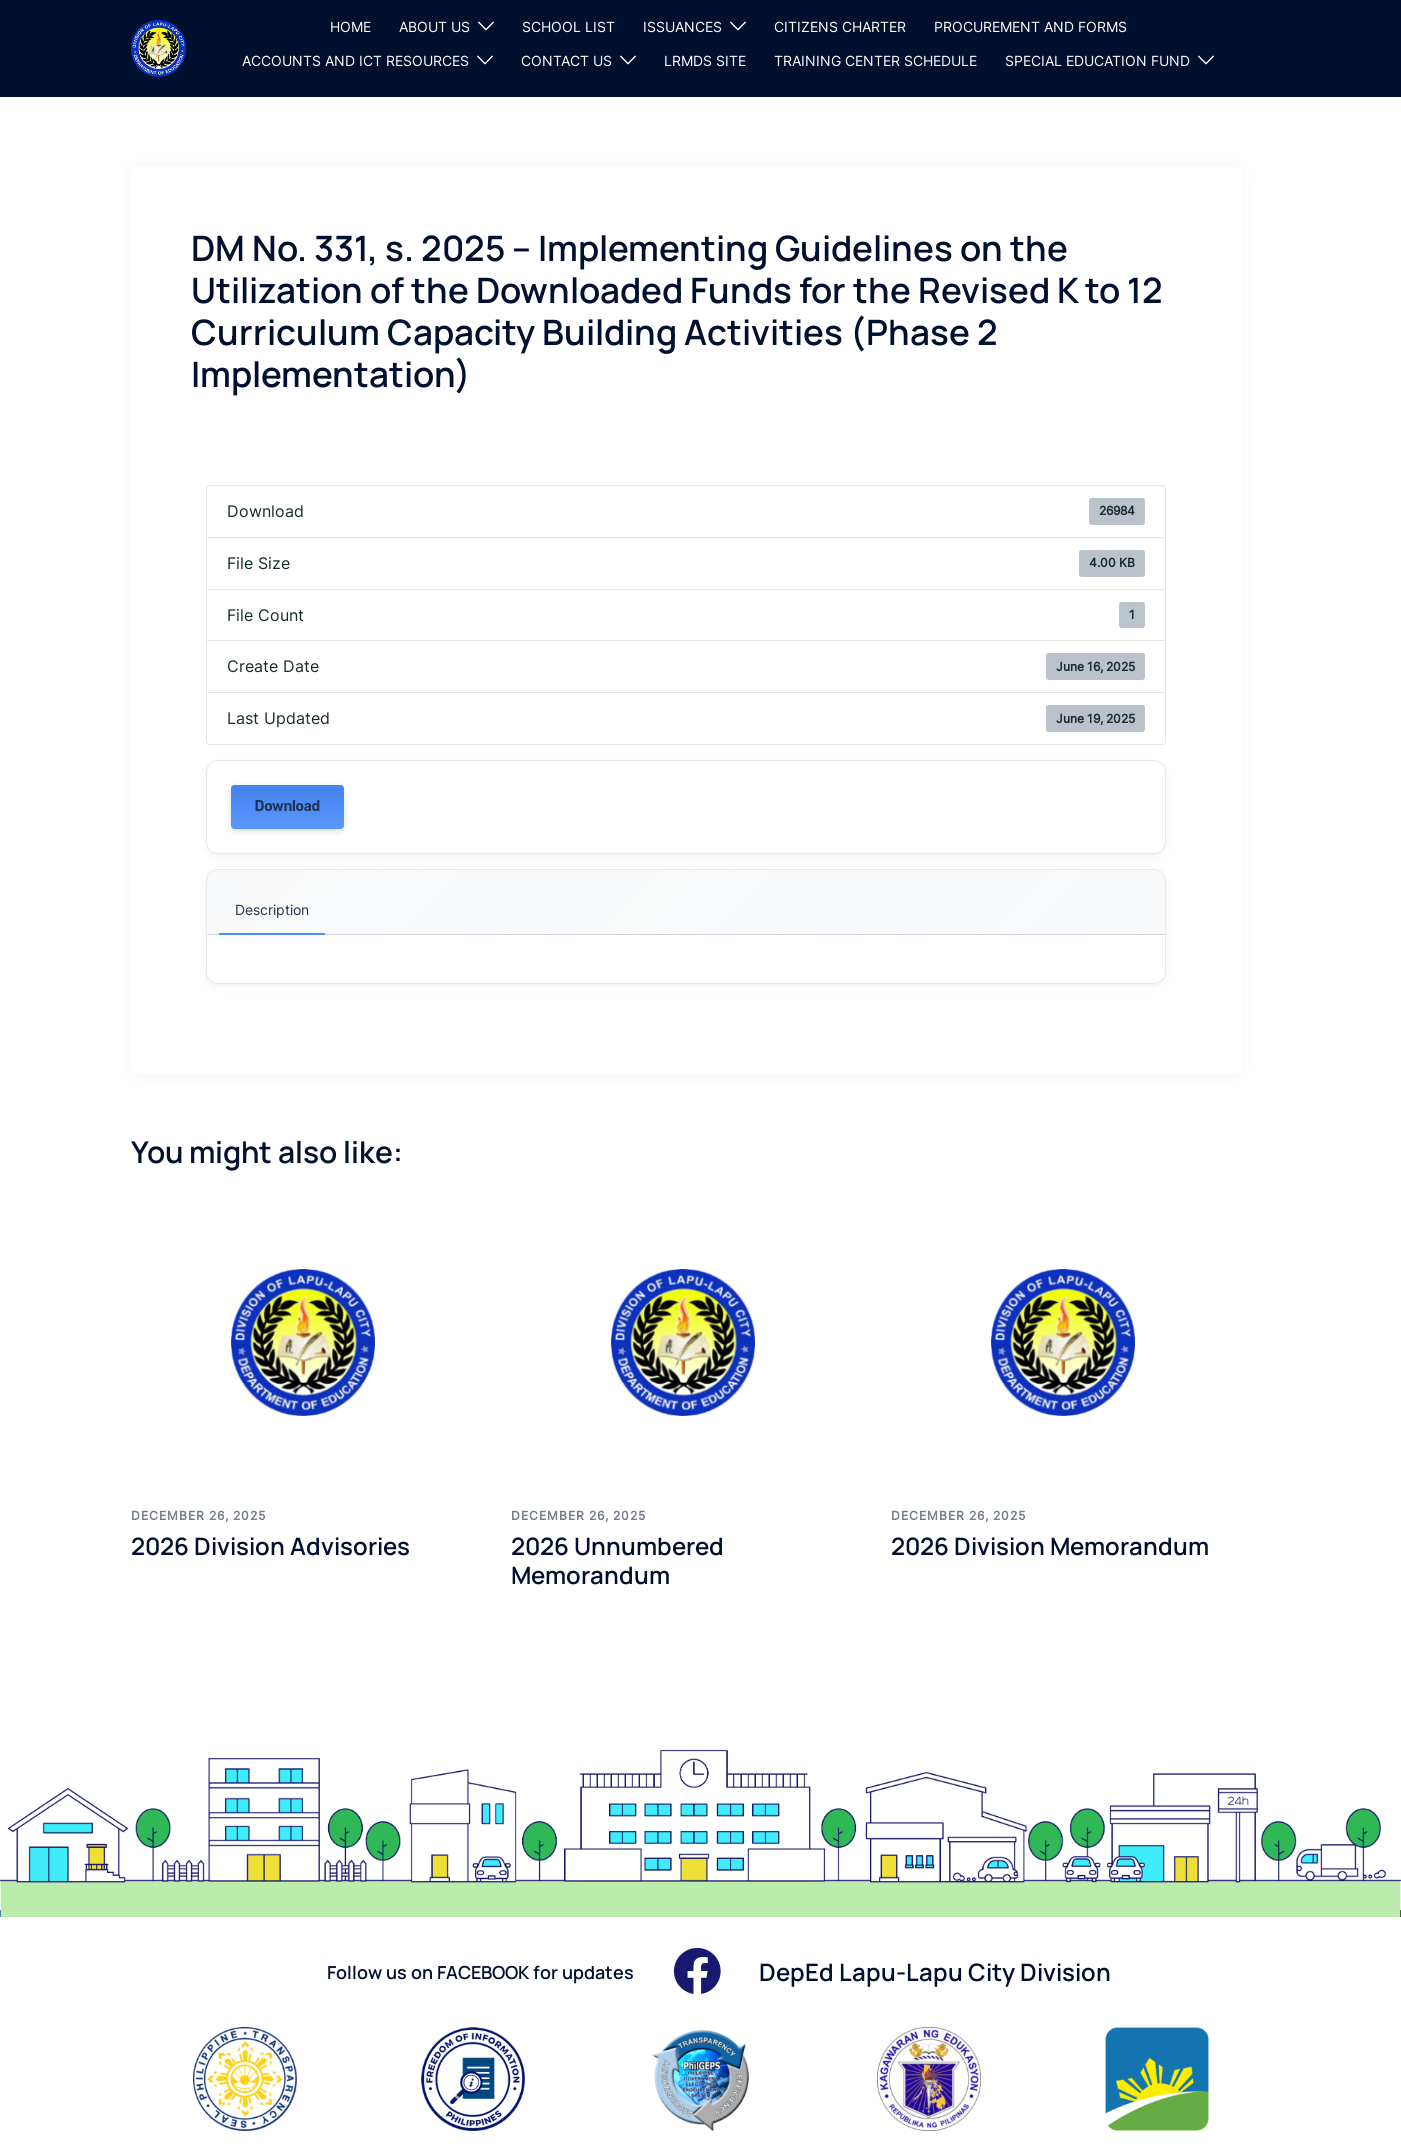  What do you see at coordinates (287, 806) in the screenshot?
I see `Download` at bounding box center [287, 806].